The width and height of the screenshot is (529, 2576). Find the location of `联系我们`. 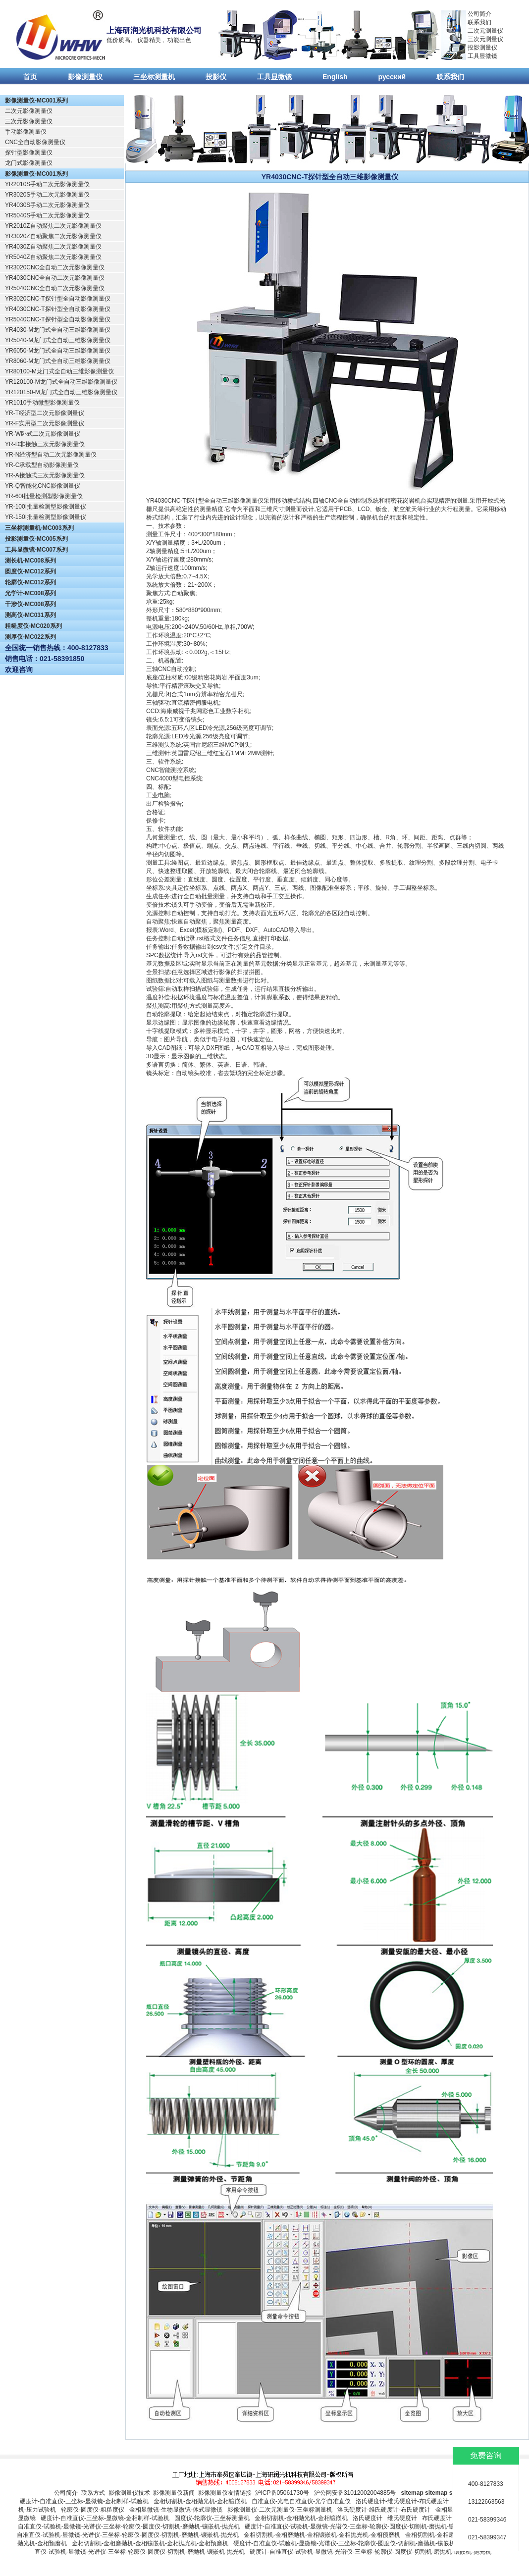

联系我们 is located at coordinates (479, 22).